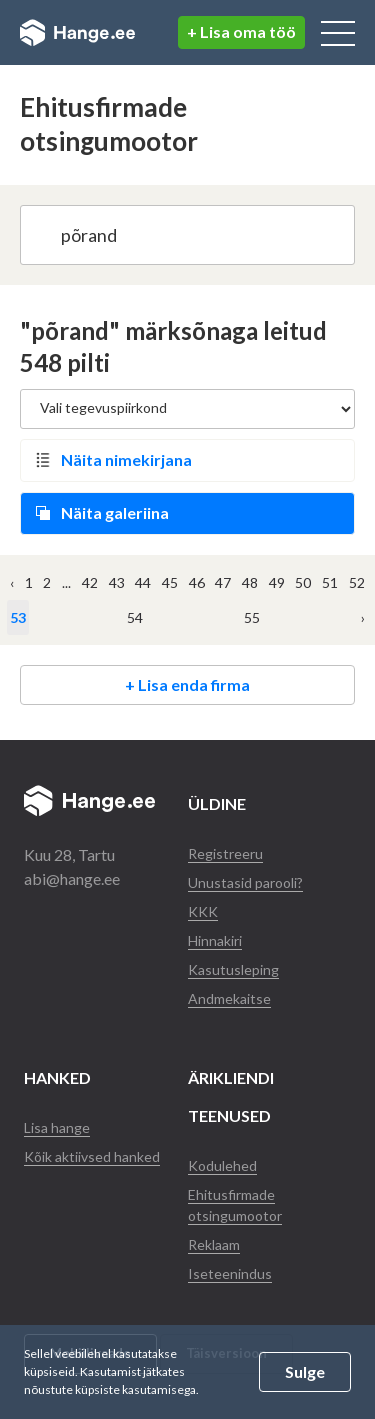  Describe the element at coordinates (12, 582) in the screenshot. I see `‹ [« Eelmine]` at that location.